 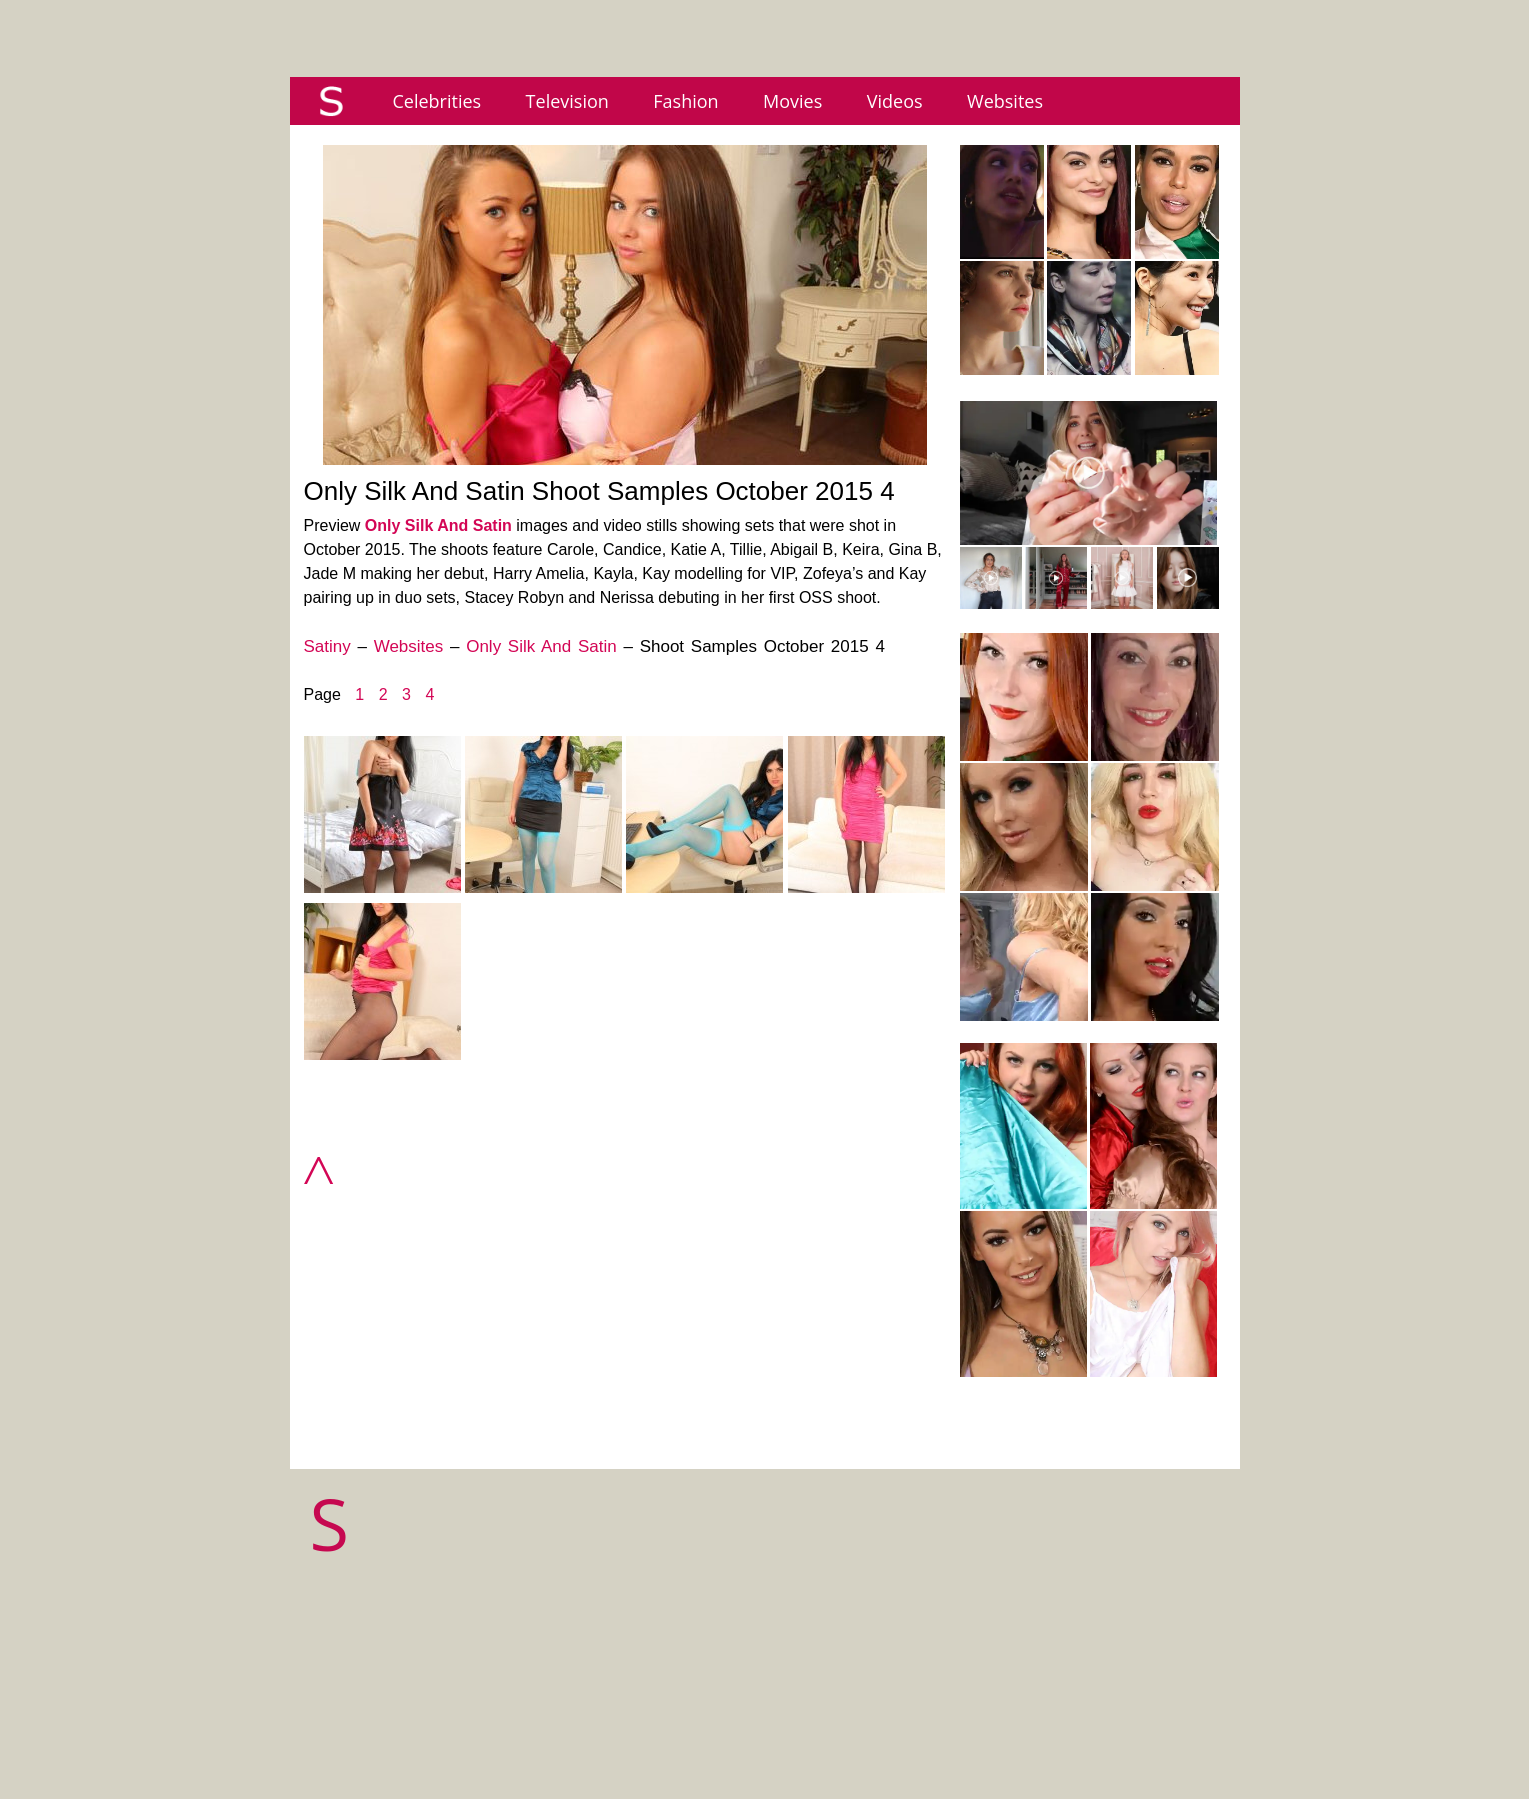 I want to click on Satiny, so click(x=327, y=646).